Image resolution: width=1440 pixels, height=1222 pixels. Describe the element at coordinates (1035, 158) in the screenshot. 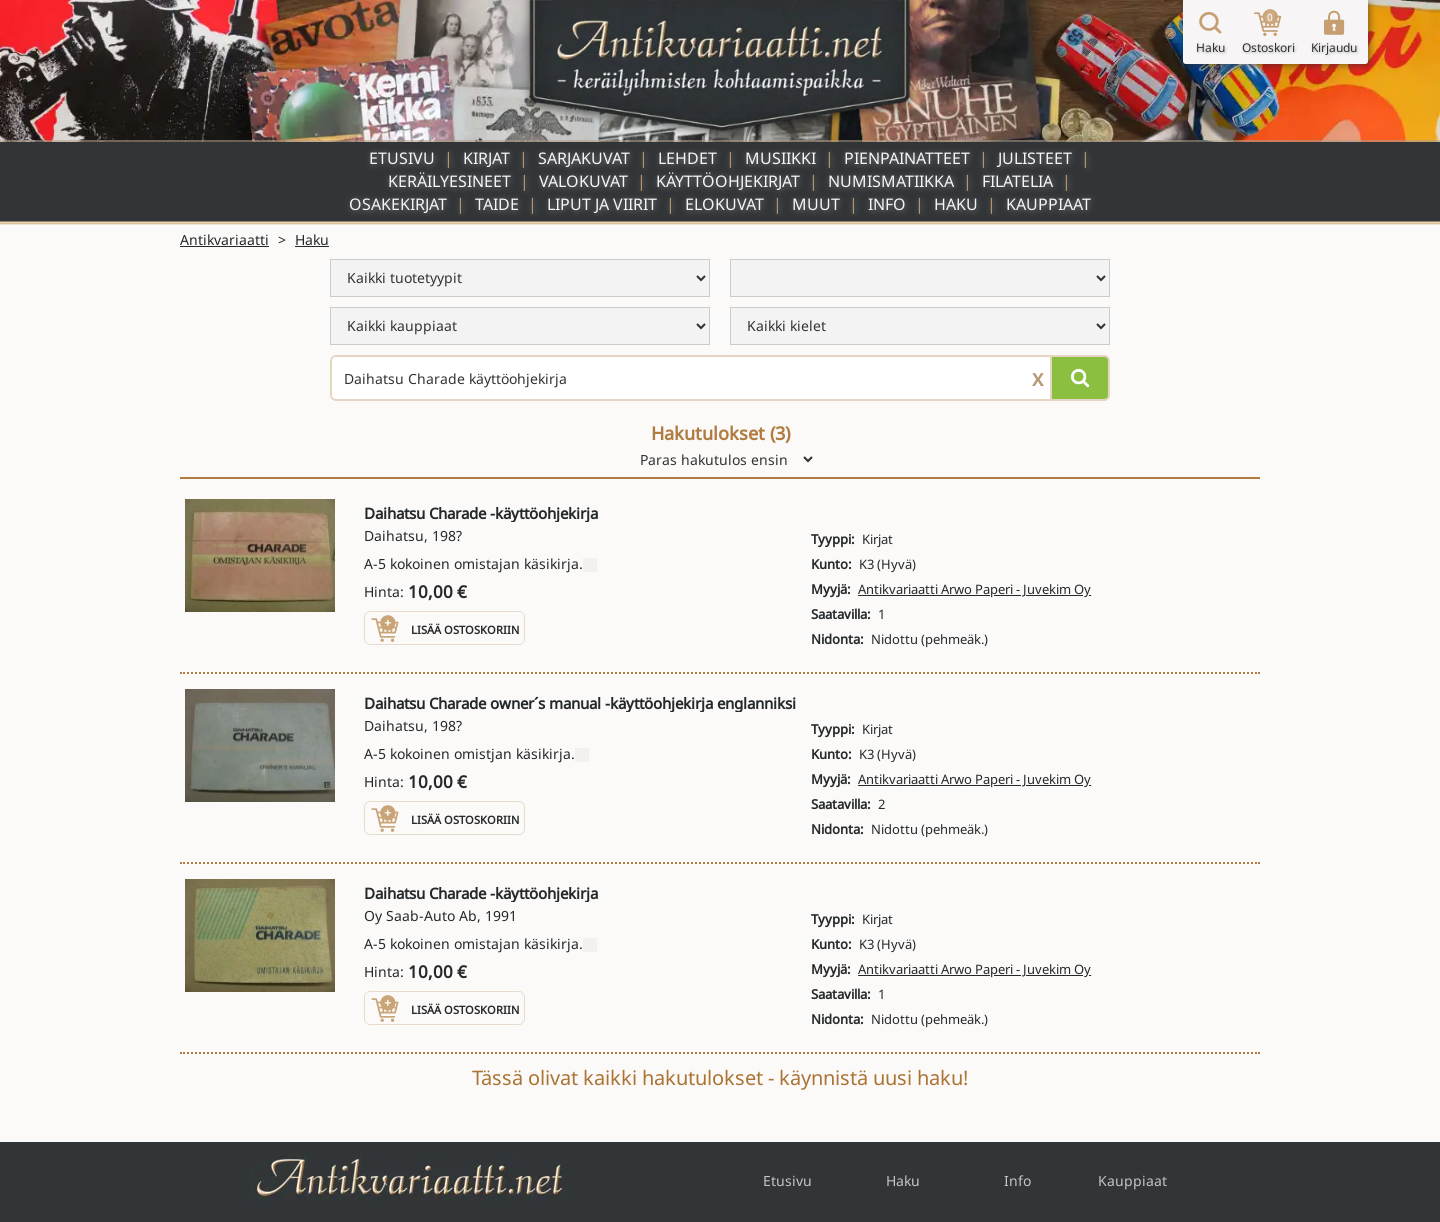

I see `Julisteet` at that location.